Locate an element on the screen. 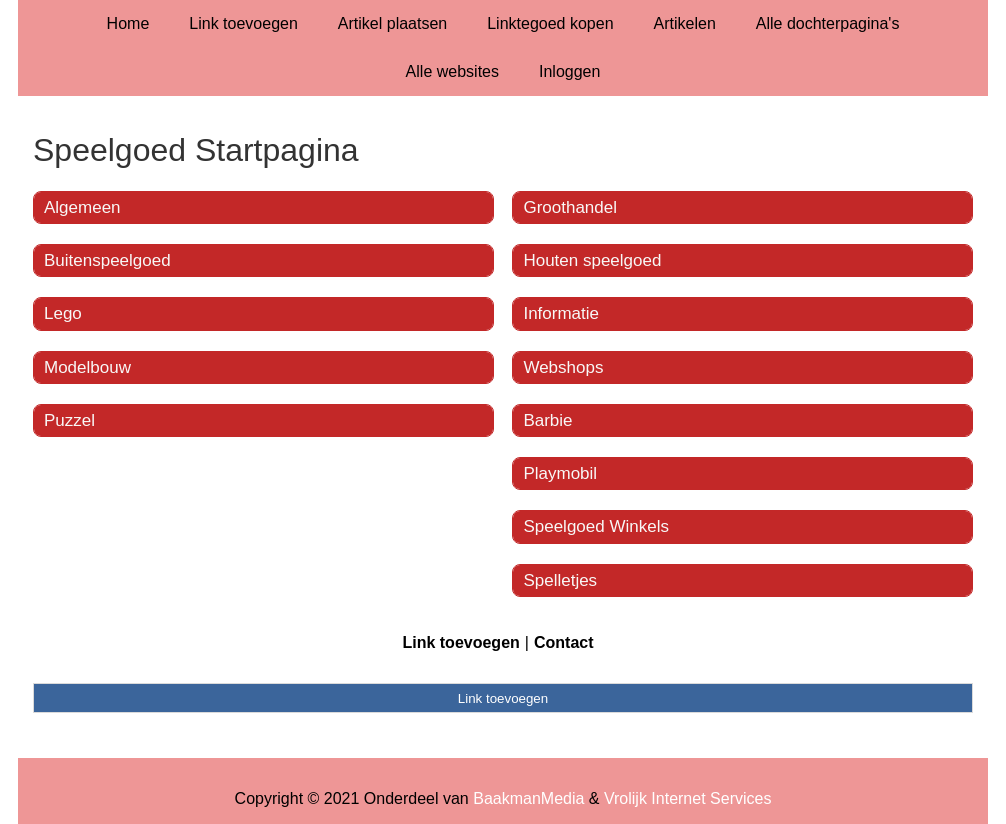 The width and height of the screenshot is (1006, 824). Link toevoegen is located at coordinates (243, 23).